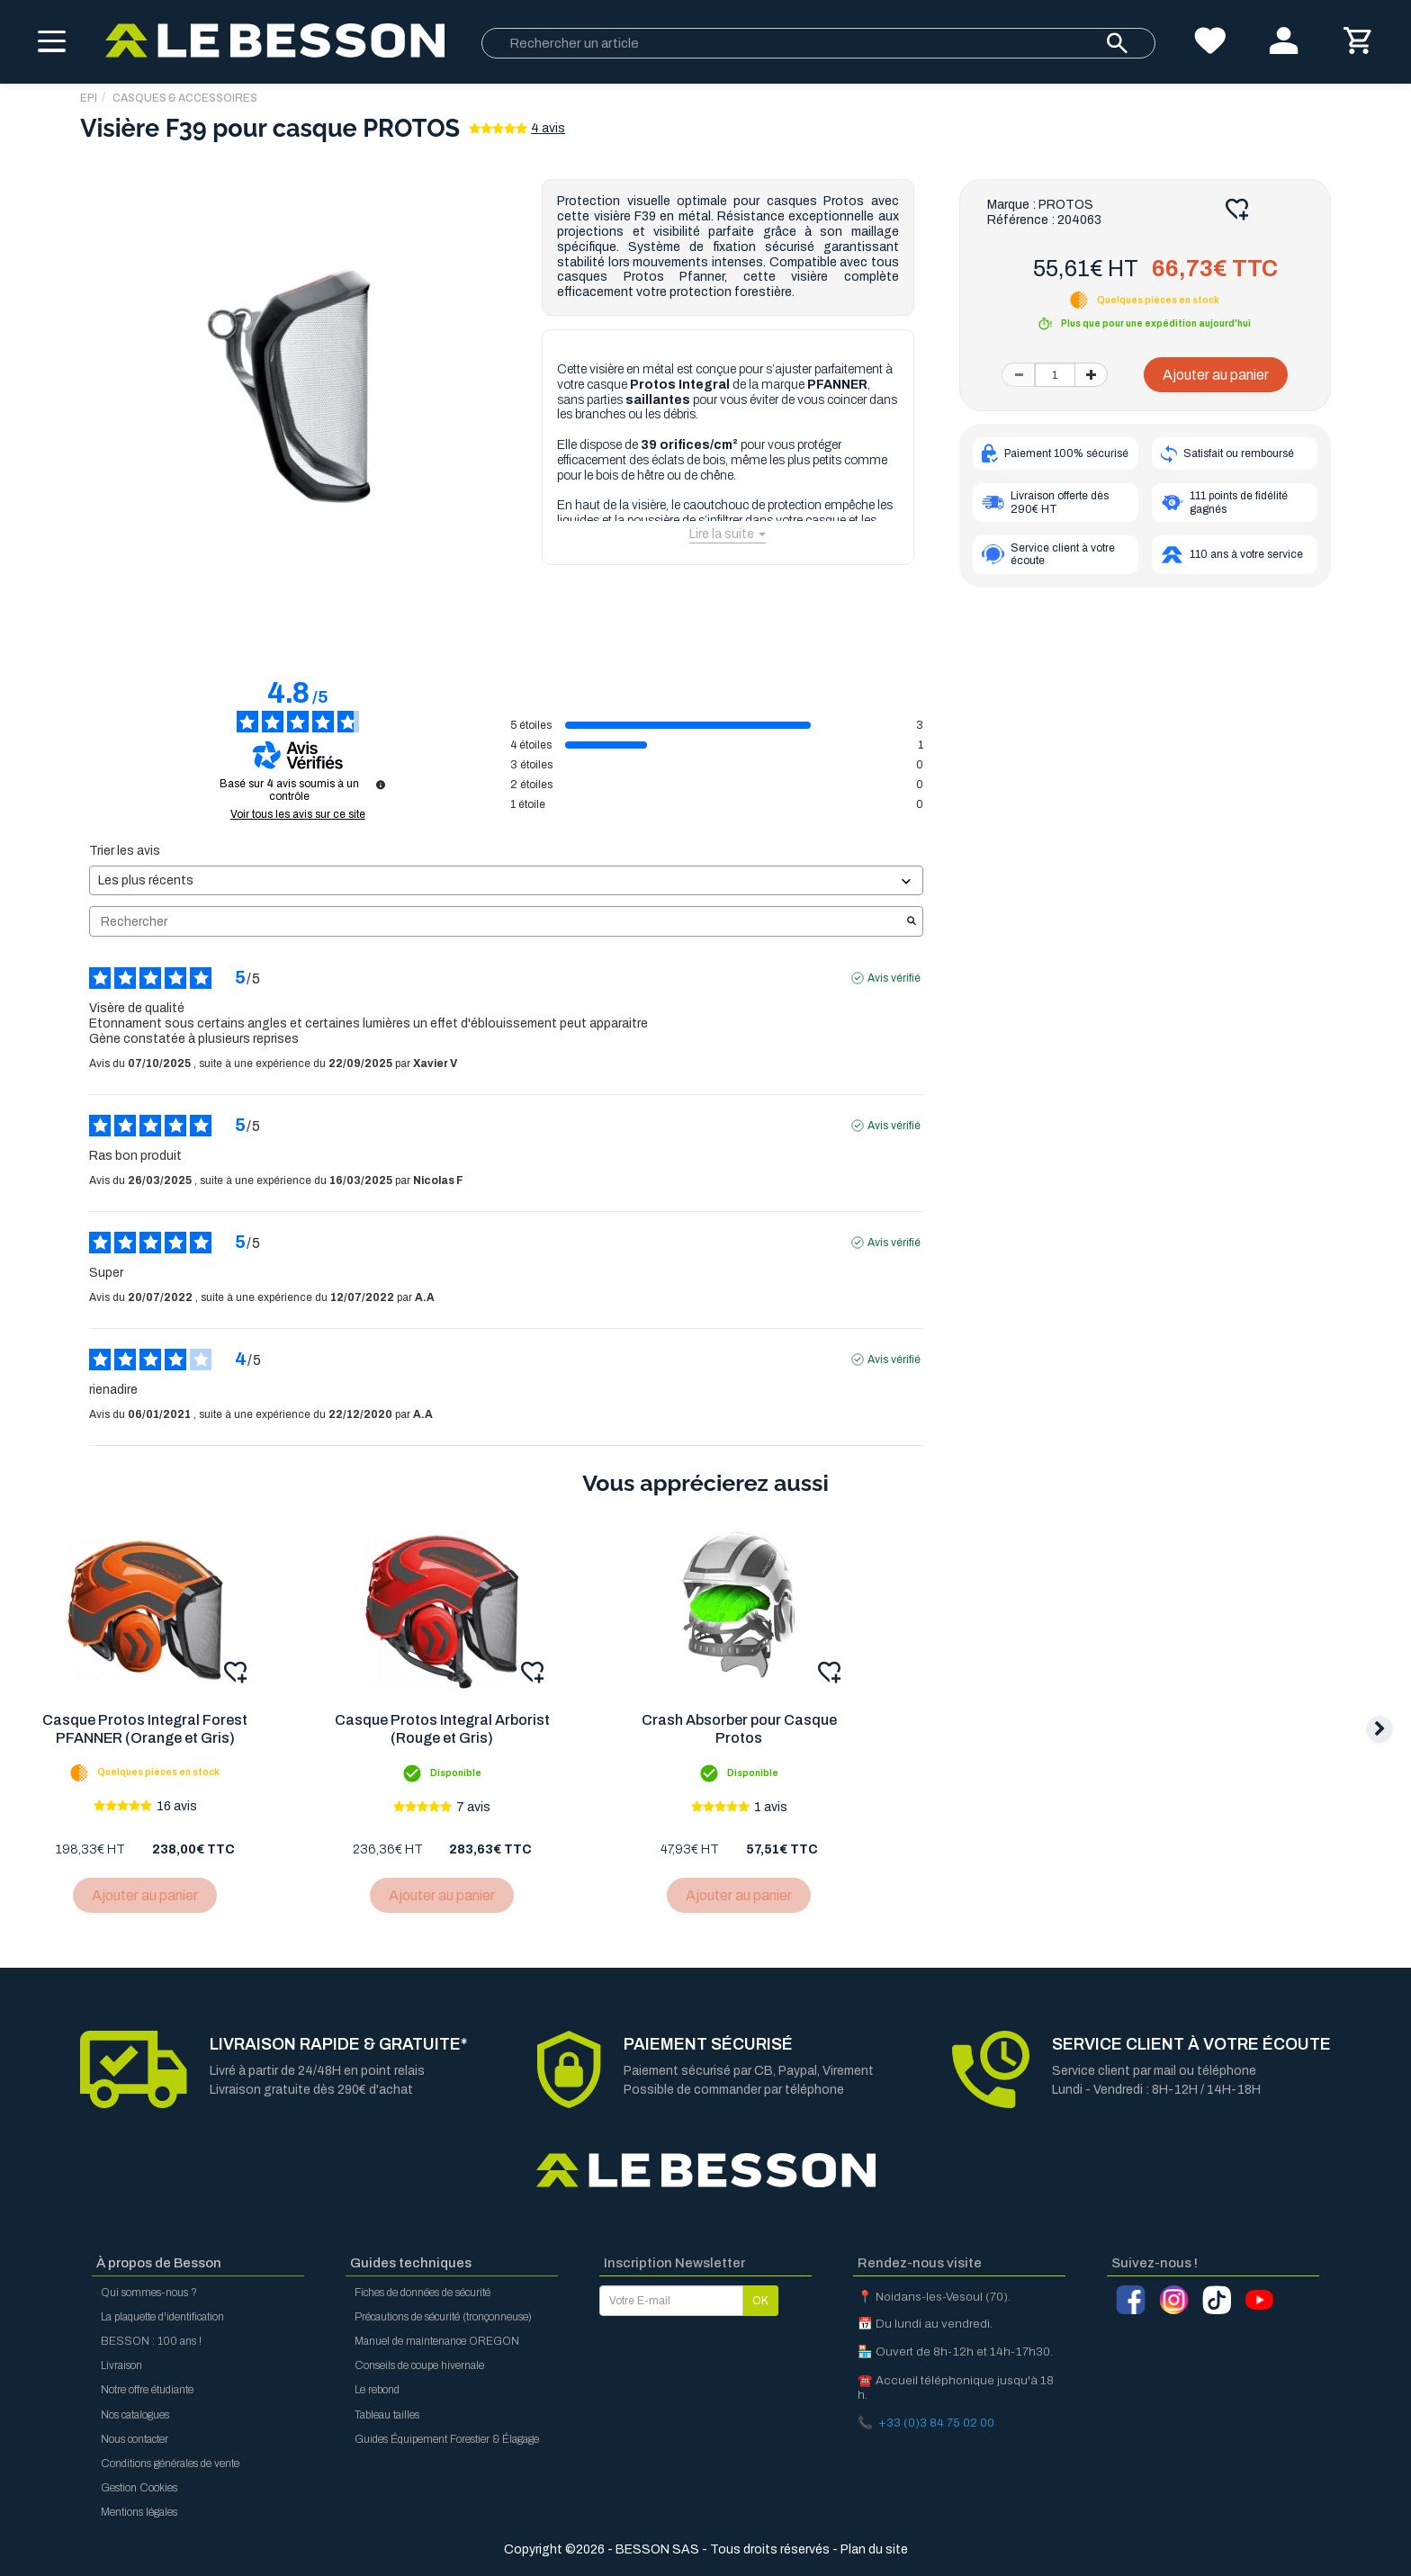 The image size is (1411, 2576). Describe the element at coordinates (147, 2389) in the screenshot. I see `Notre offre étudiante` at that location.